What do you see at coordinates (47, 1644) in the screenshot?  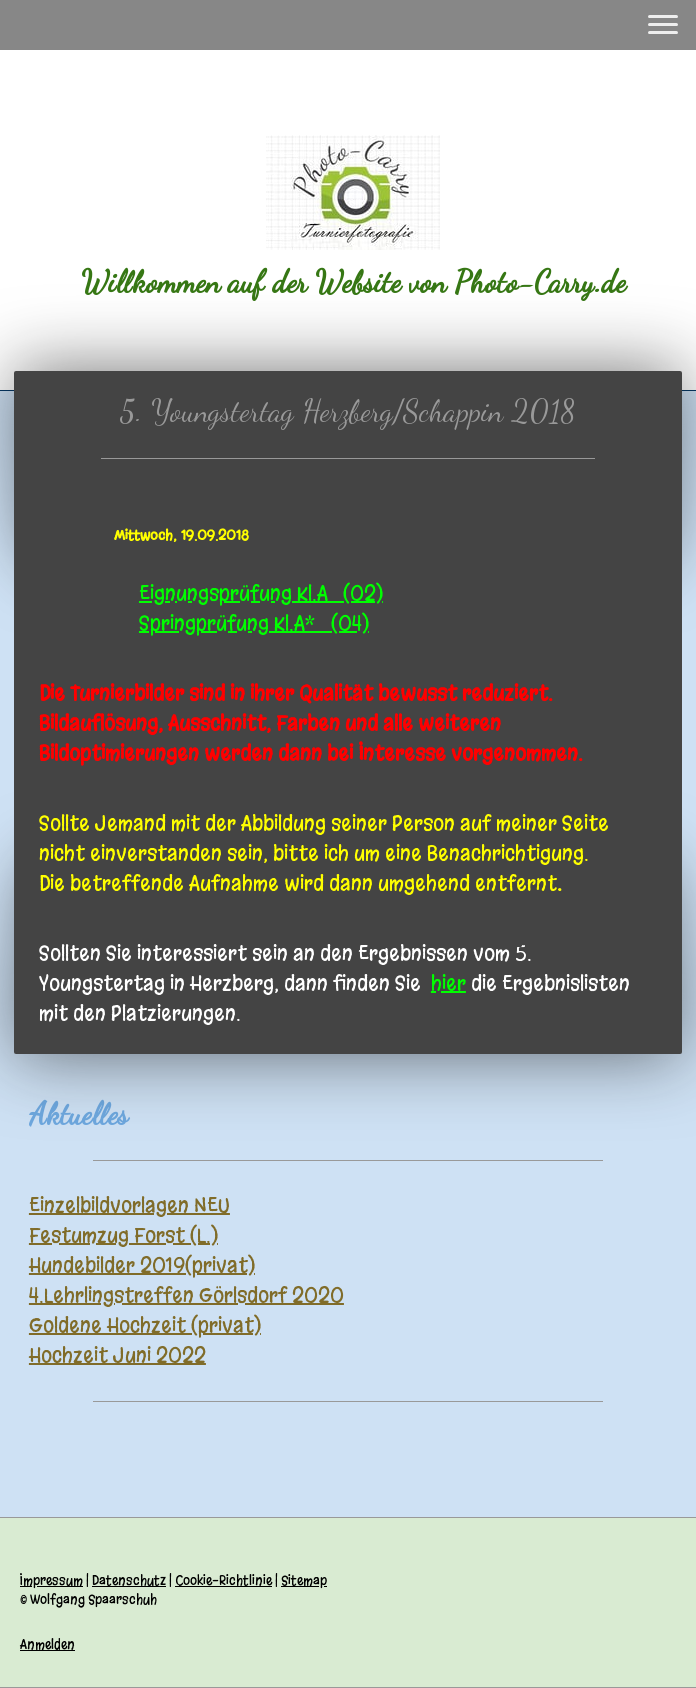 I see `Anmelden` at bounding box center [47, 1644].